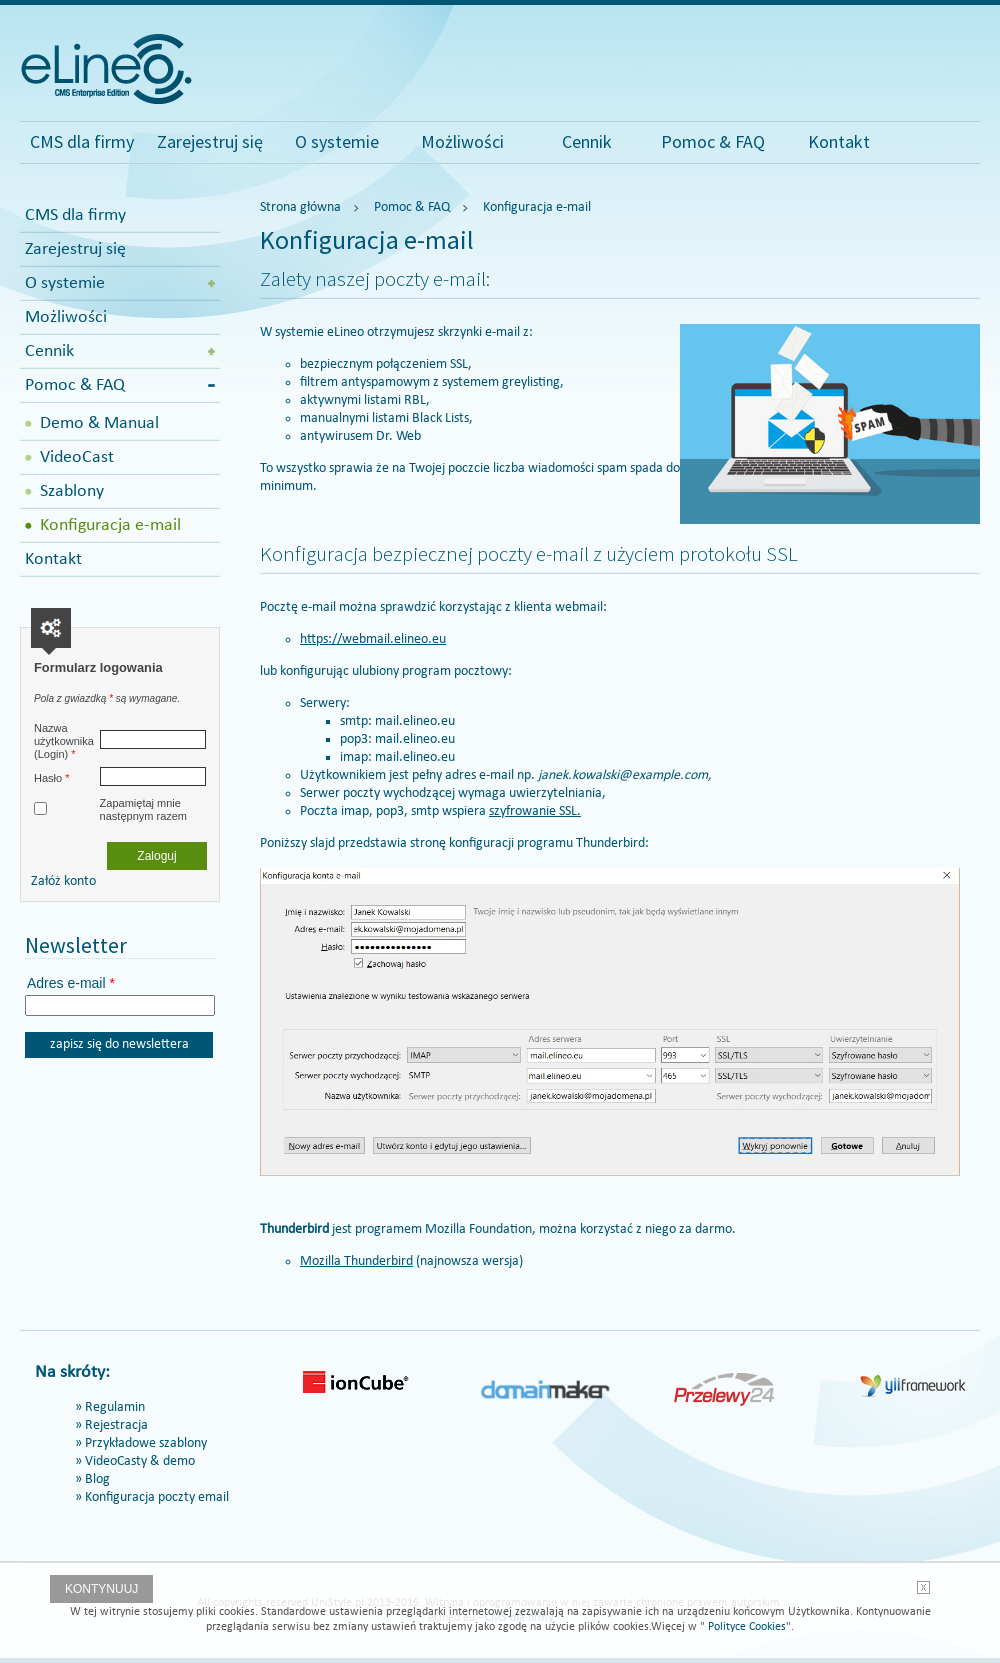 The width and height of the screenshot is (1000, 1663). What do you see at coordinates (77, 457) in the screenshot?
I see `VideoCast` at bounding box center [77, 457].